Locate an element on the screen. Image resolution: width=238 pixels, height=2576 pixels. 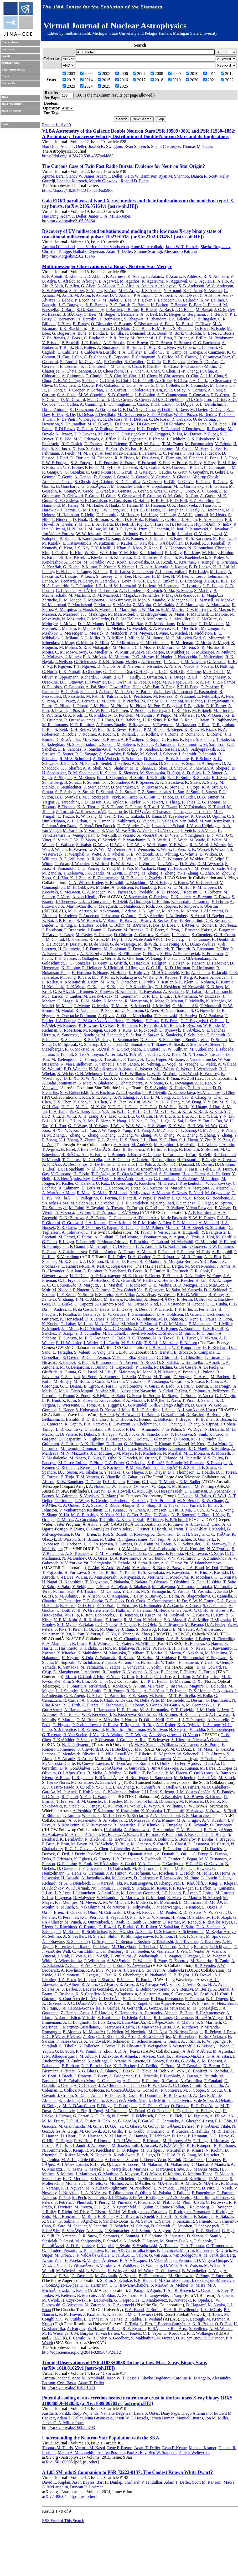
M. Di Giovanni is located at coordinates (144, 424).